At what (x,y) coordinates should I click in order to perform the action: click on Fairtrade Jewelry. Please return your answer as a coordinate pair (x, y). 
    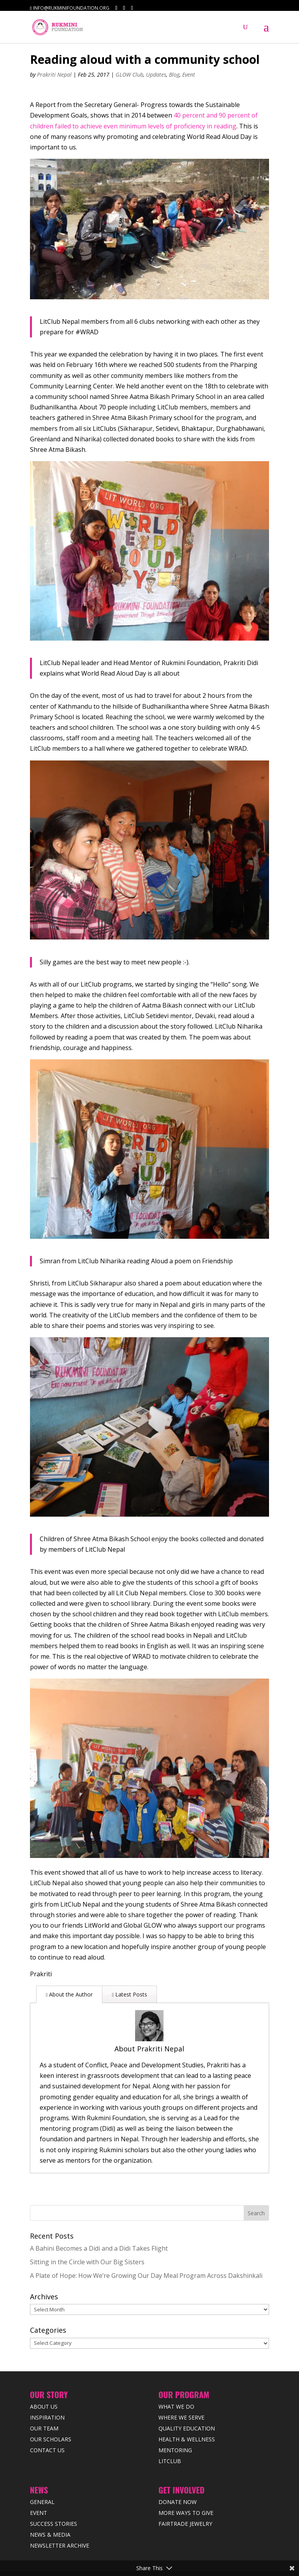
    Looking at the image, I should click on (185, 2488).